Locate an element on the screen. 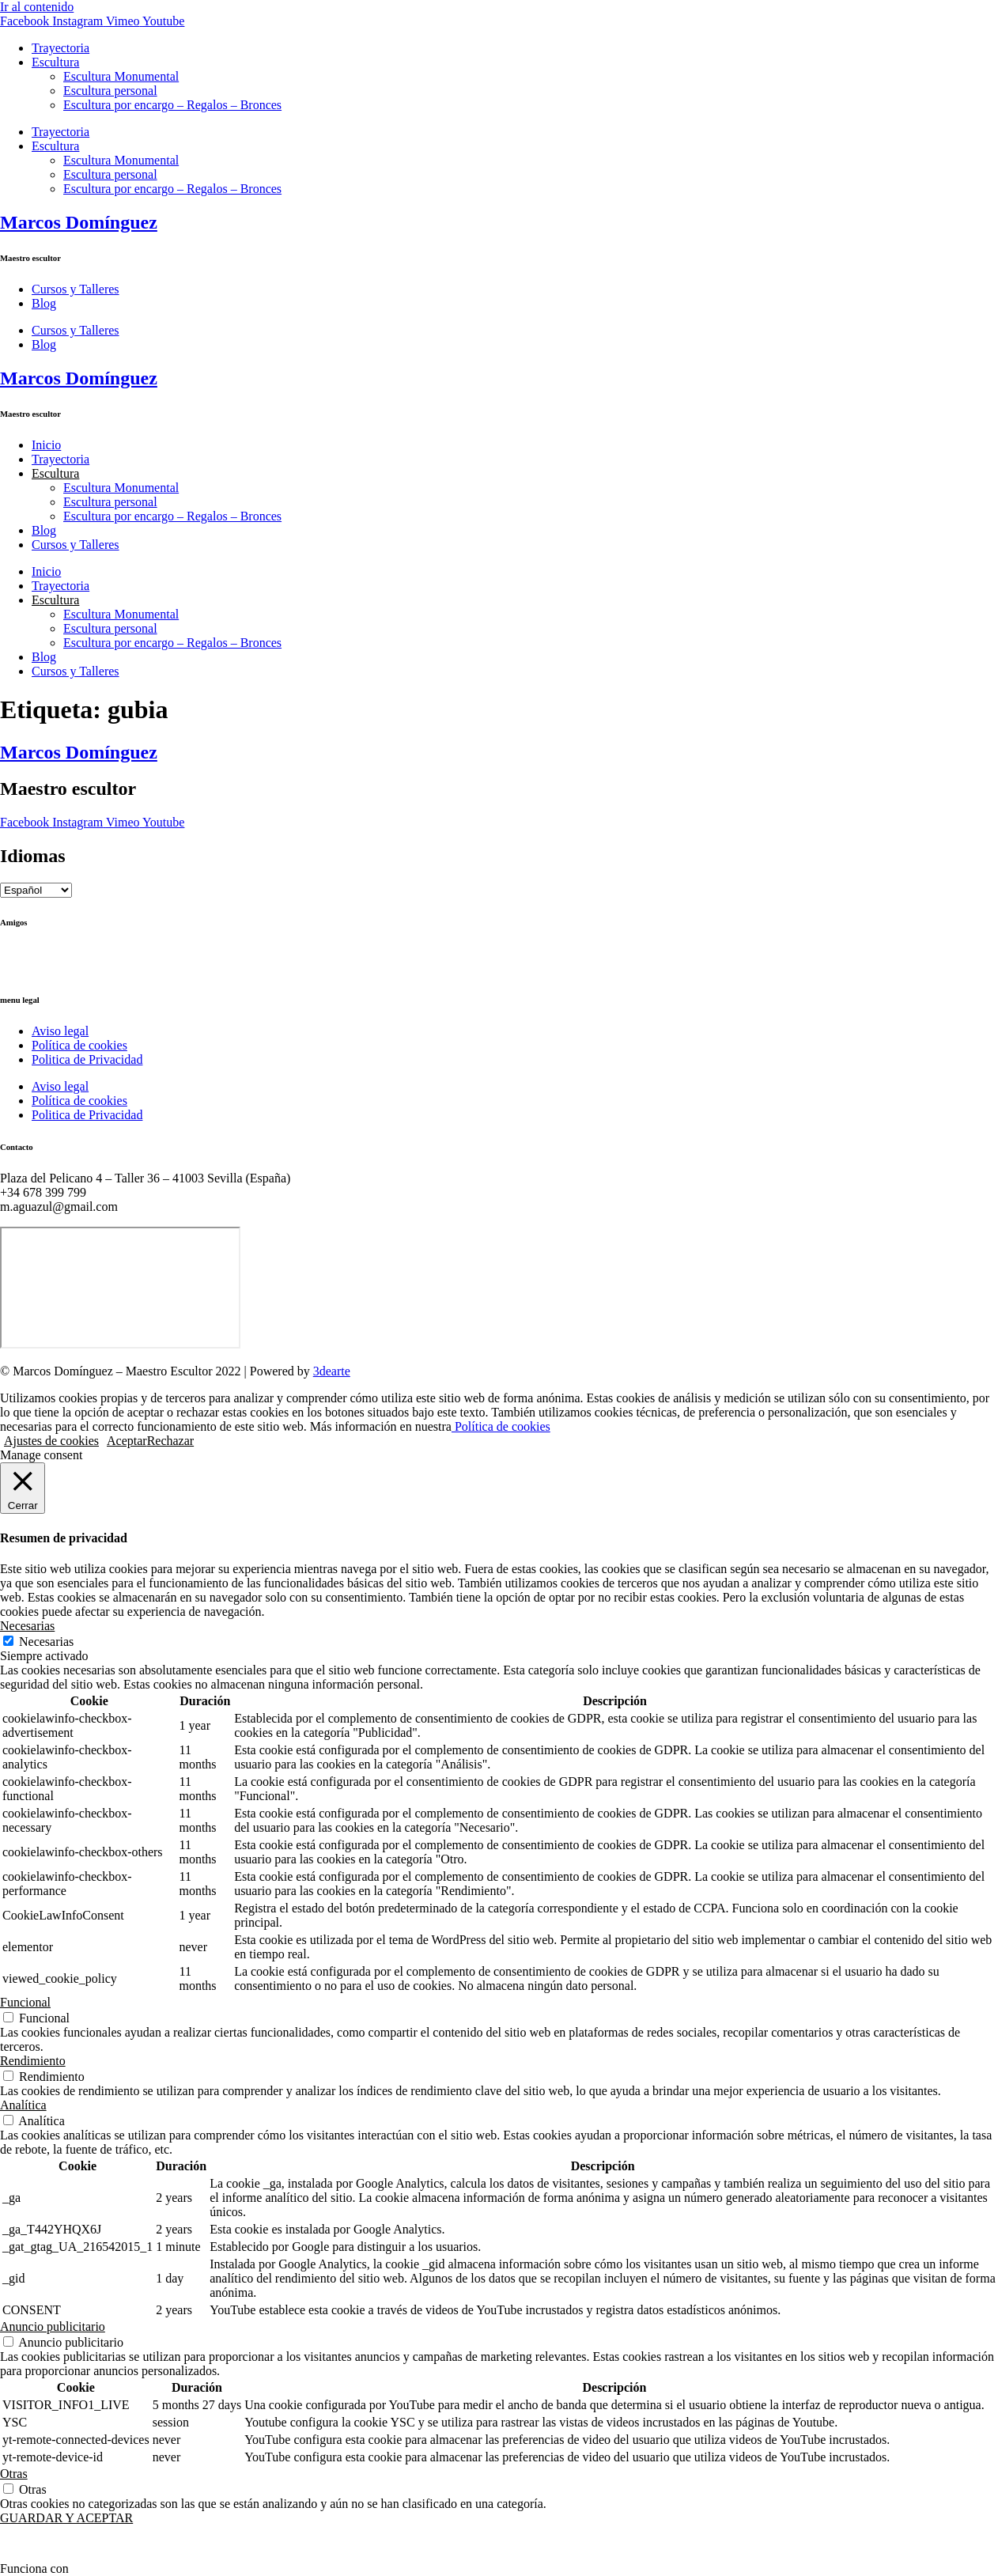 Image resolution: width=998 pixels, height=2576 pixels. Aceptar [button] is located at coordinates (127, 1440).